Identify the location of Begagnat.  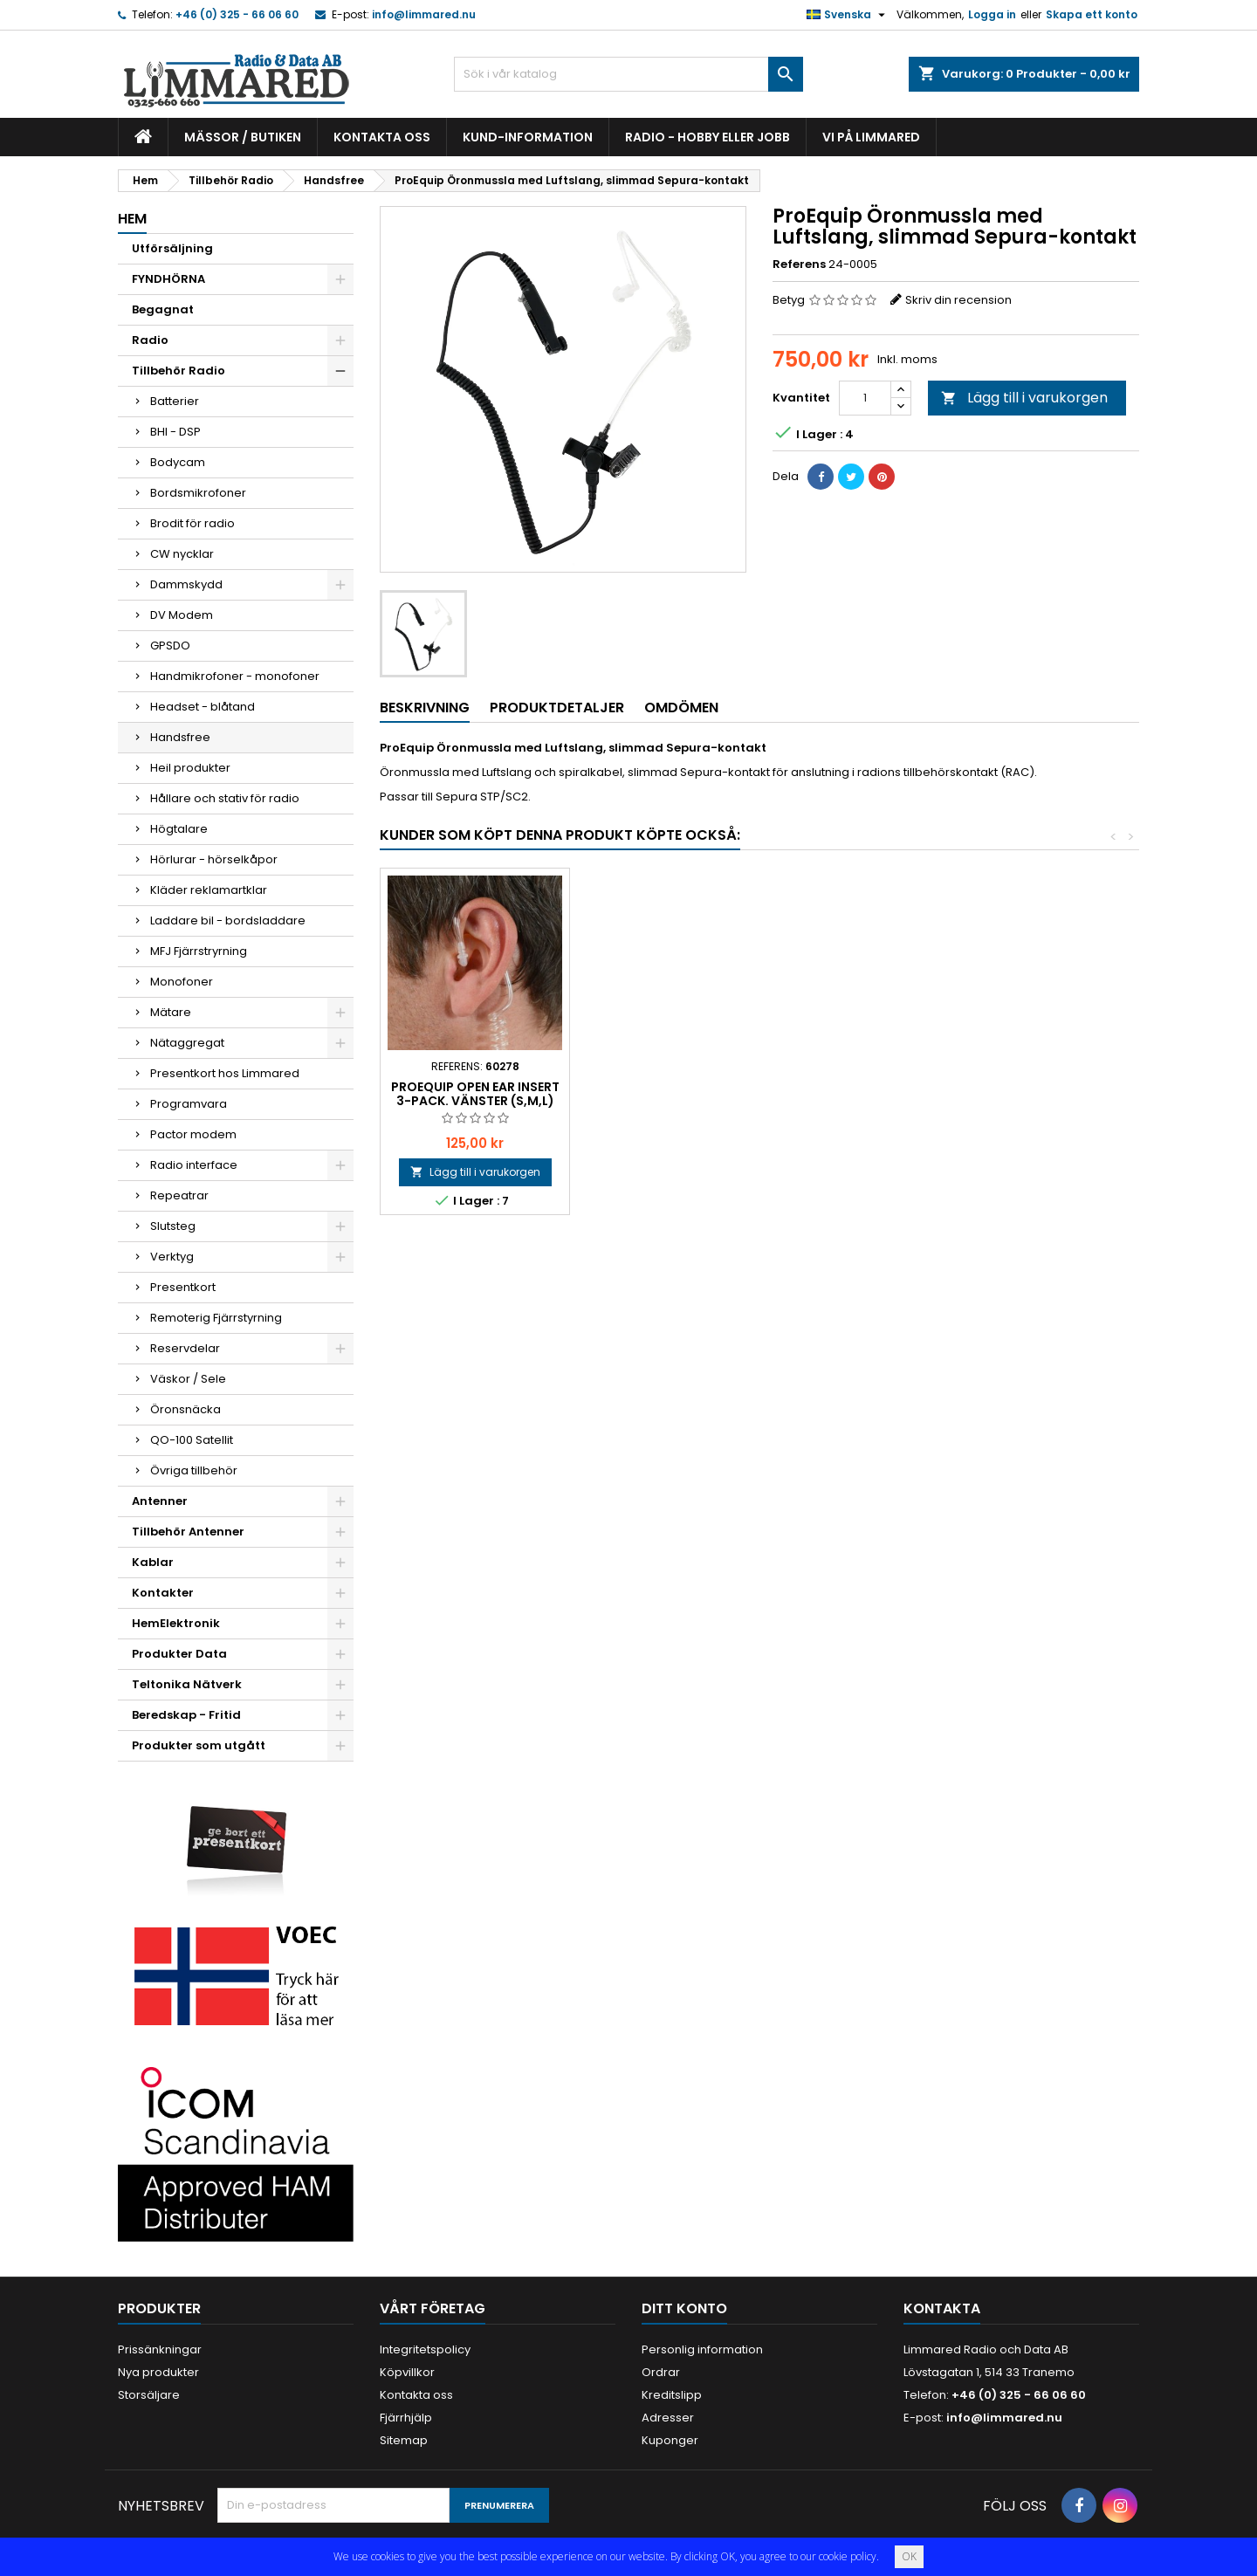
(163, 309).